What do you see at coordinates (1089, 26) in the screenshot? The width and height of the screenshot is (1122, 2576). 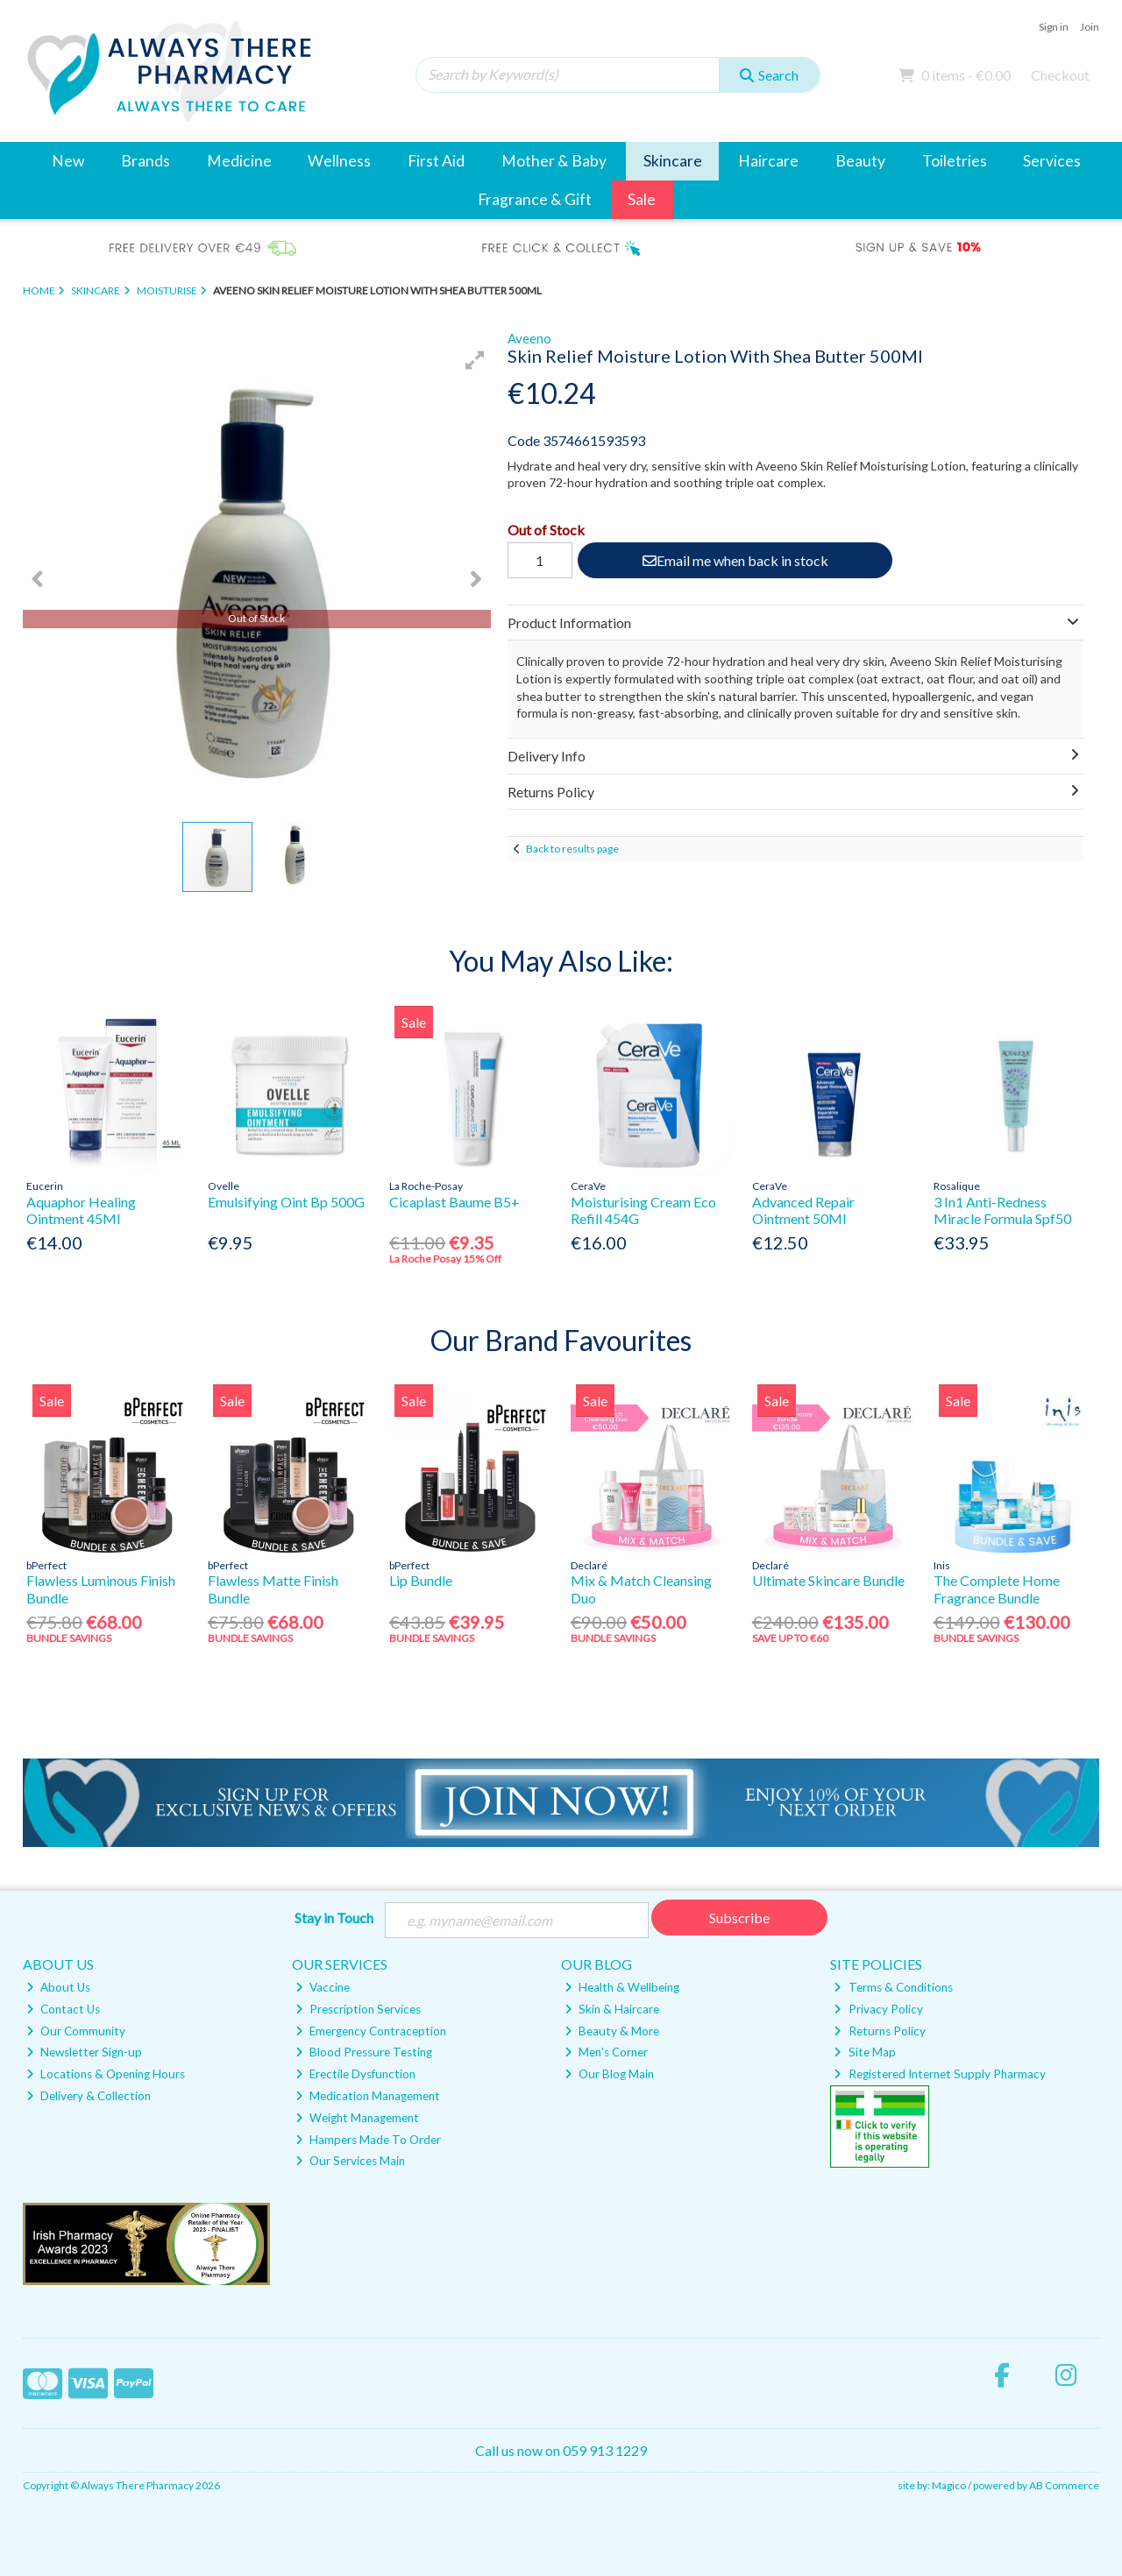 I see `Join` at bounding box center [1089, 26].